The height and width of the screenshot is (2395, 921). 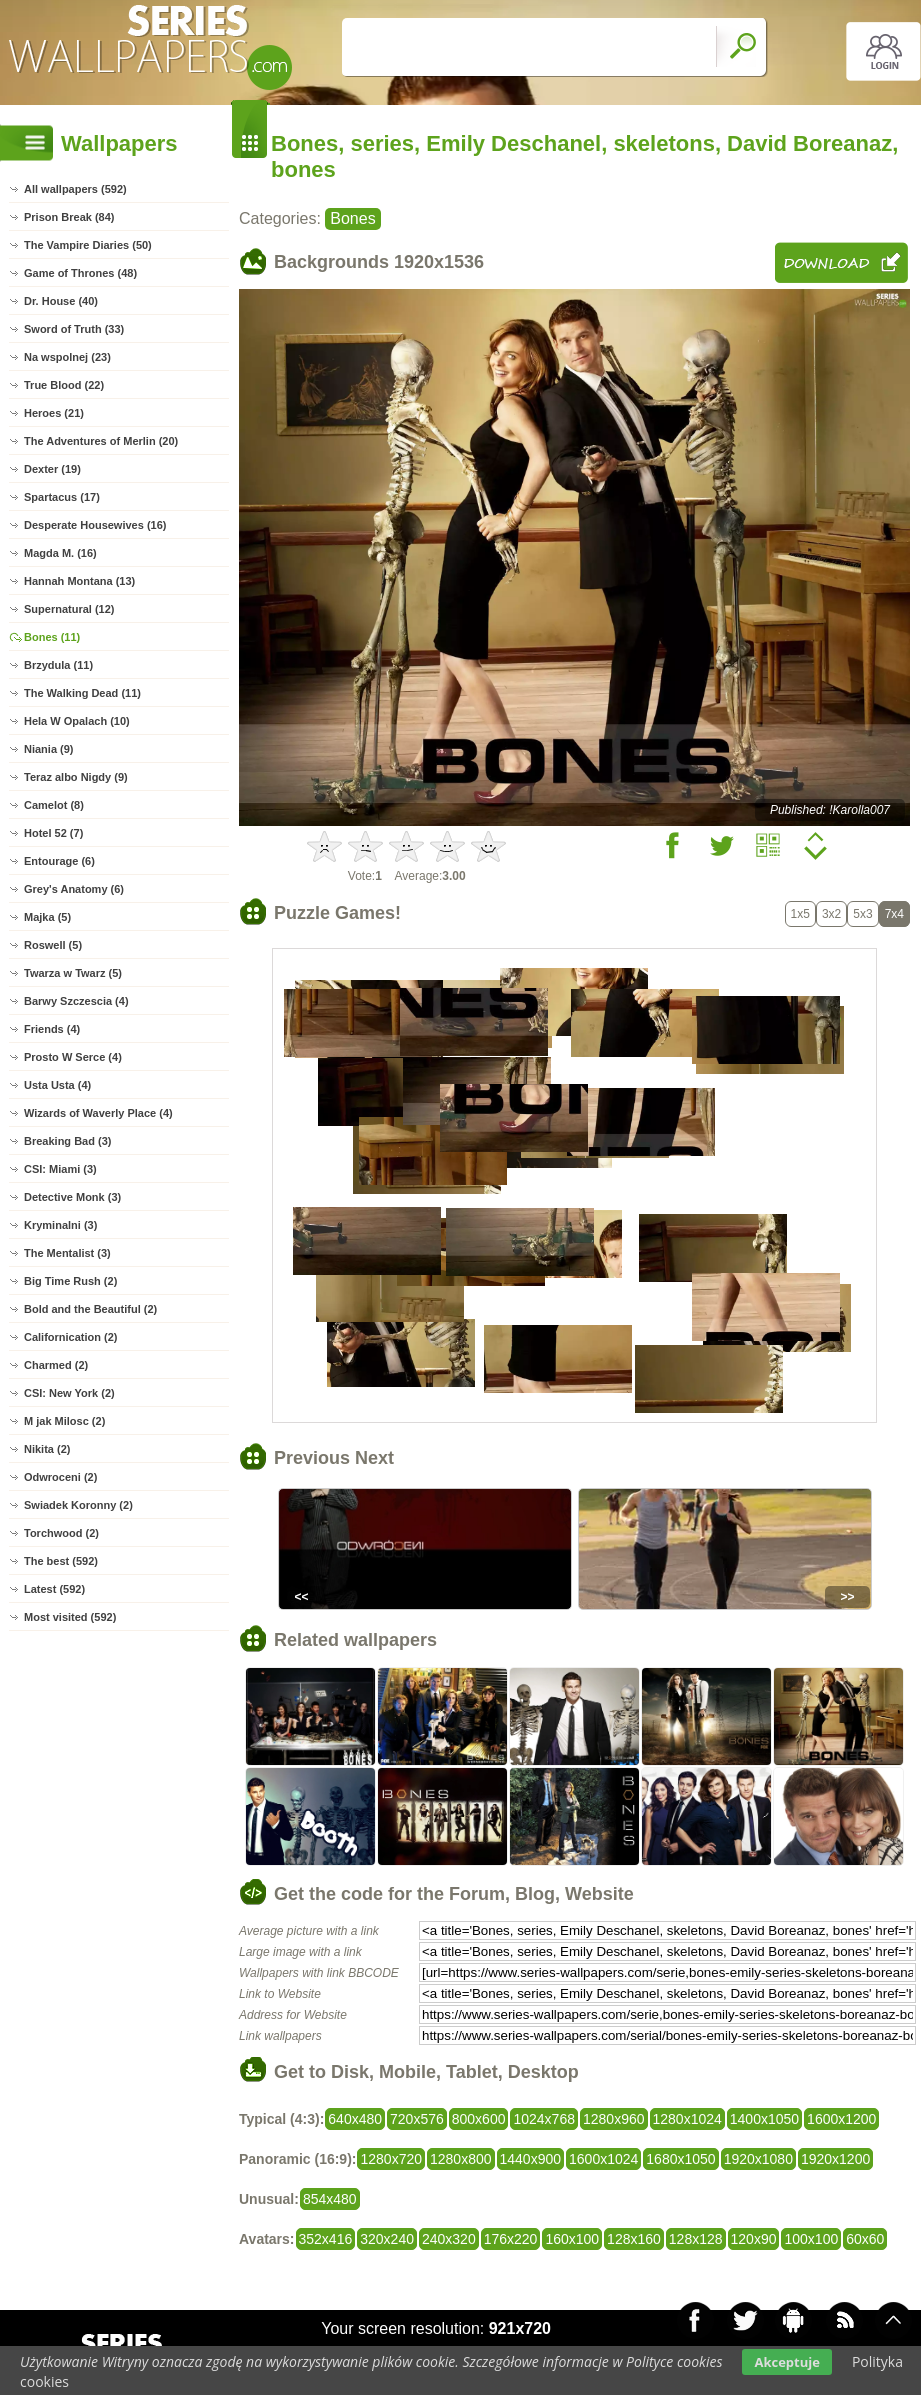 I want to click on Barwy Szczescia (4), so click(x=76, y=1001).